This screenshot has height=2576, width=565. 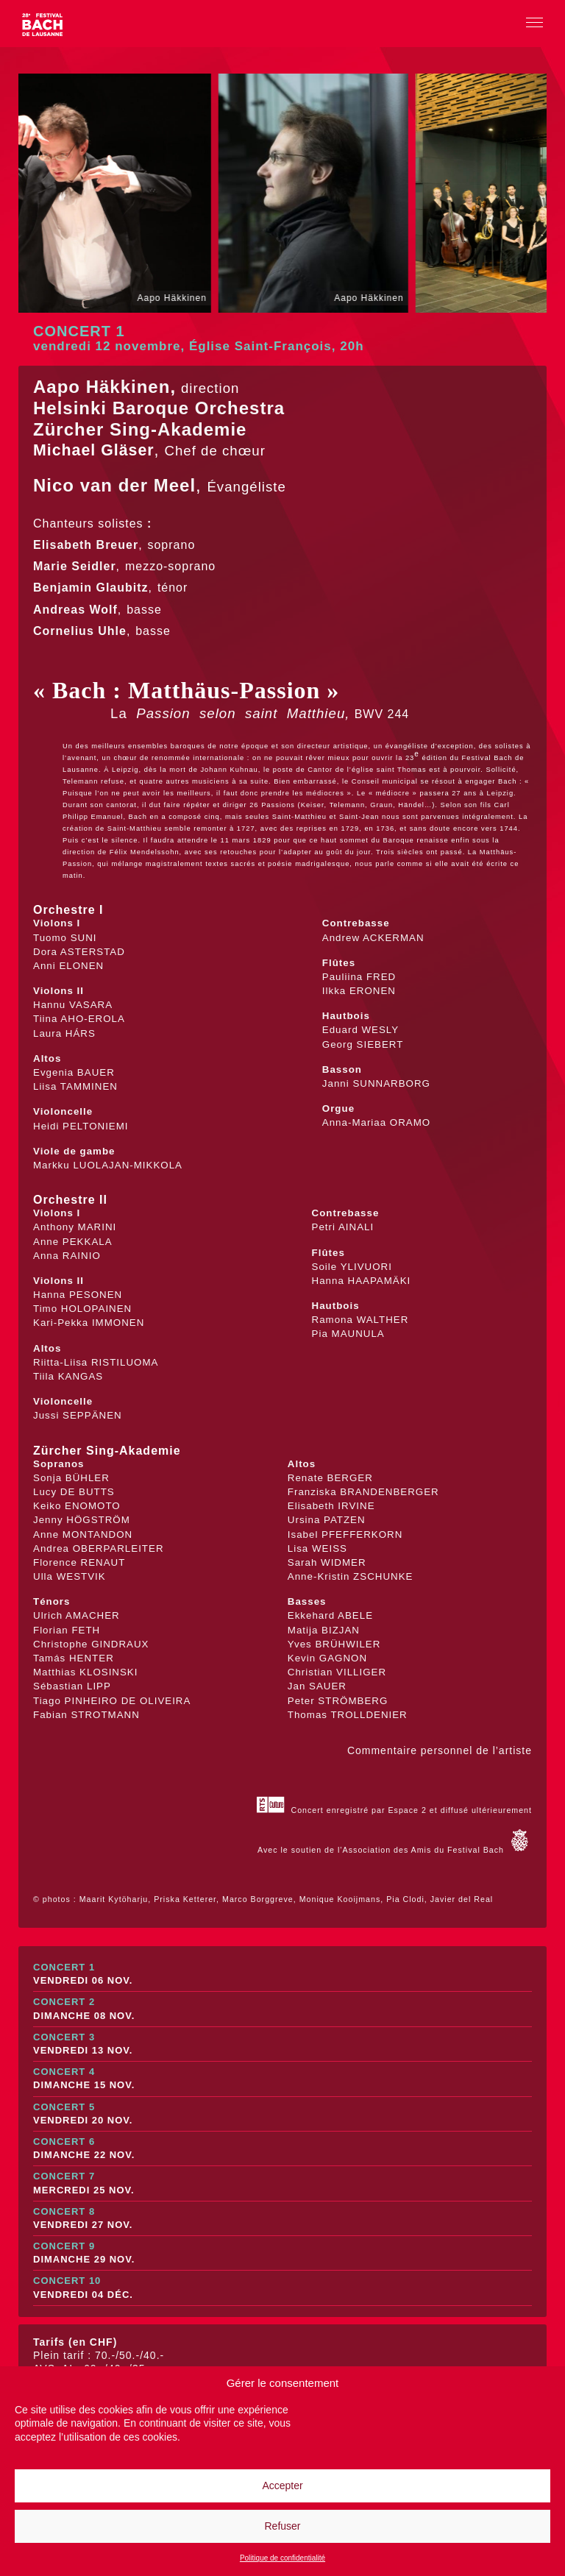 I want to click on Concert 6, so click(x=282, y=2149).